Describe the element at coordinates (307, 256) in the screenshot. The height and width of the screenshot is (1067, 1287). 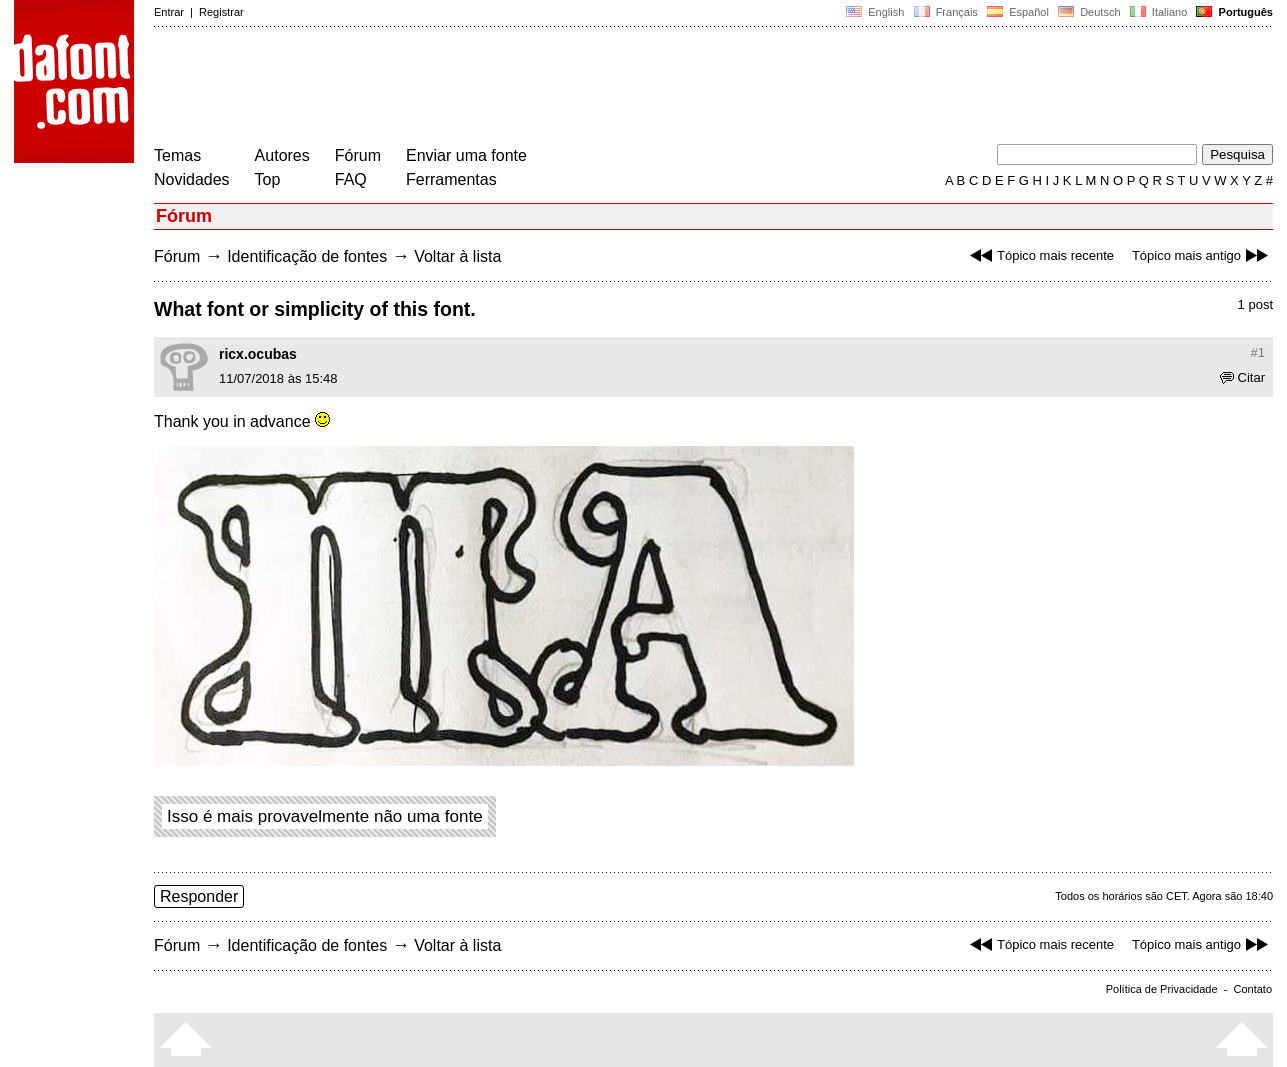
I see `Identificação de fontes` at that location.